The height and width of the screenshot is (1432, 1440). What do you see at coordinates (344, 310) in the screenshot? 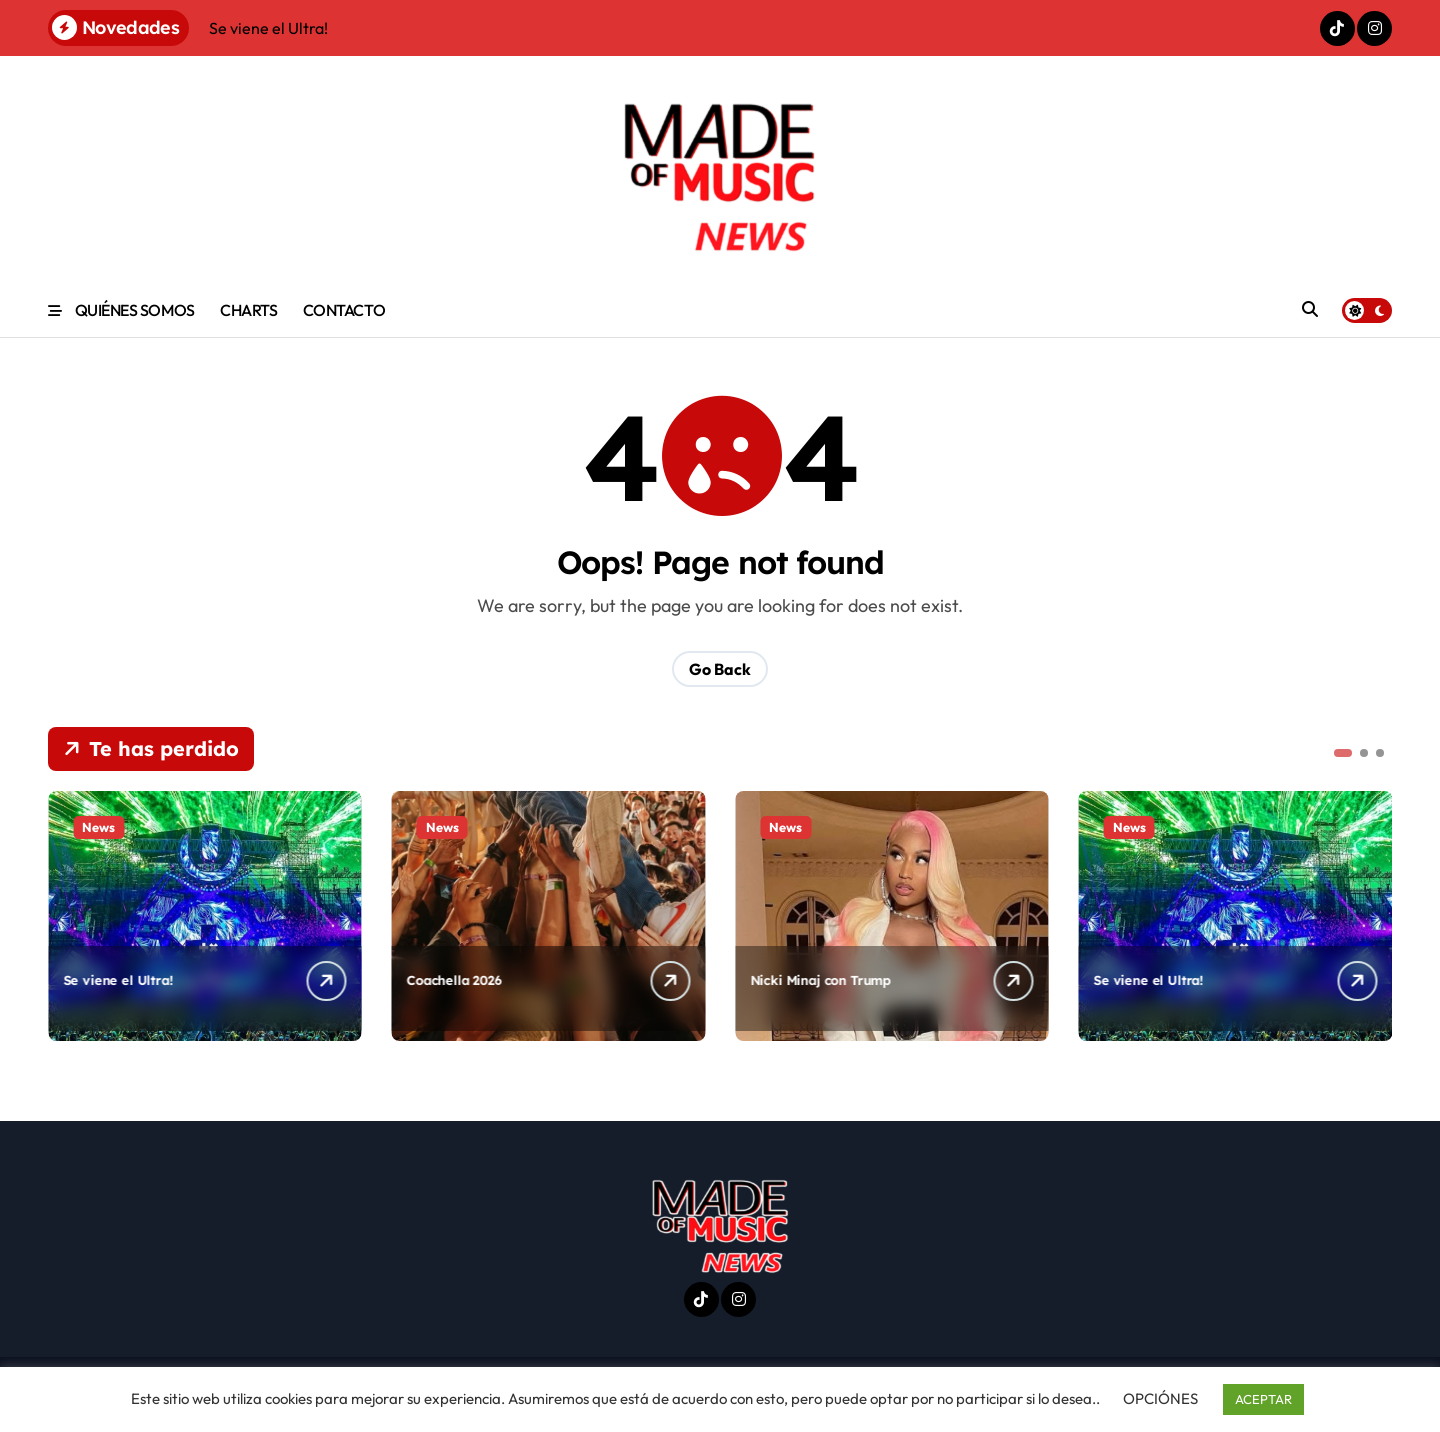
I see `CONTACTO` at bounding box center [344, 310].